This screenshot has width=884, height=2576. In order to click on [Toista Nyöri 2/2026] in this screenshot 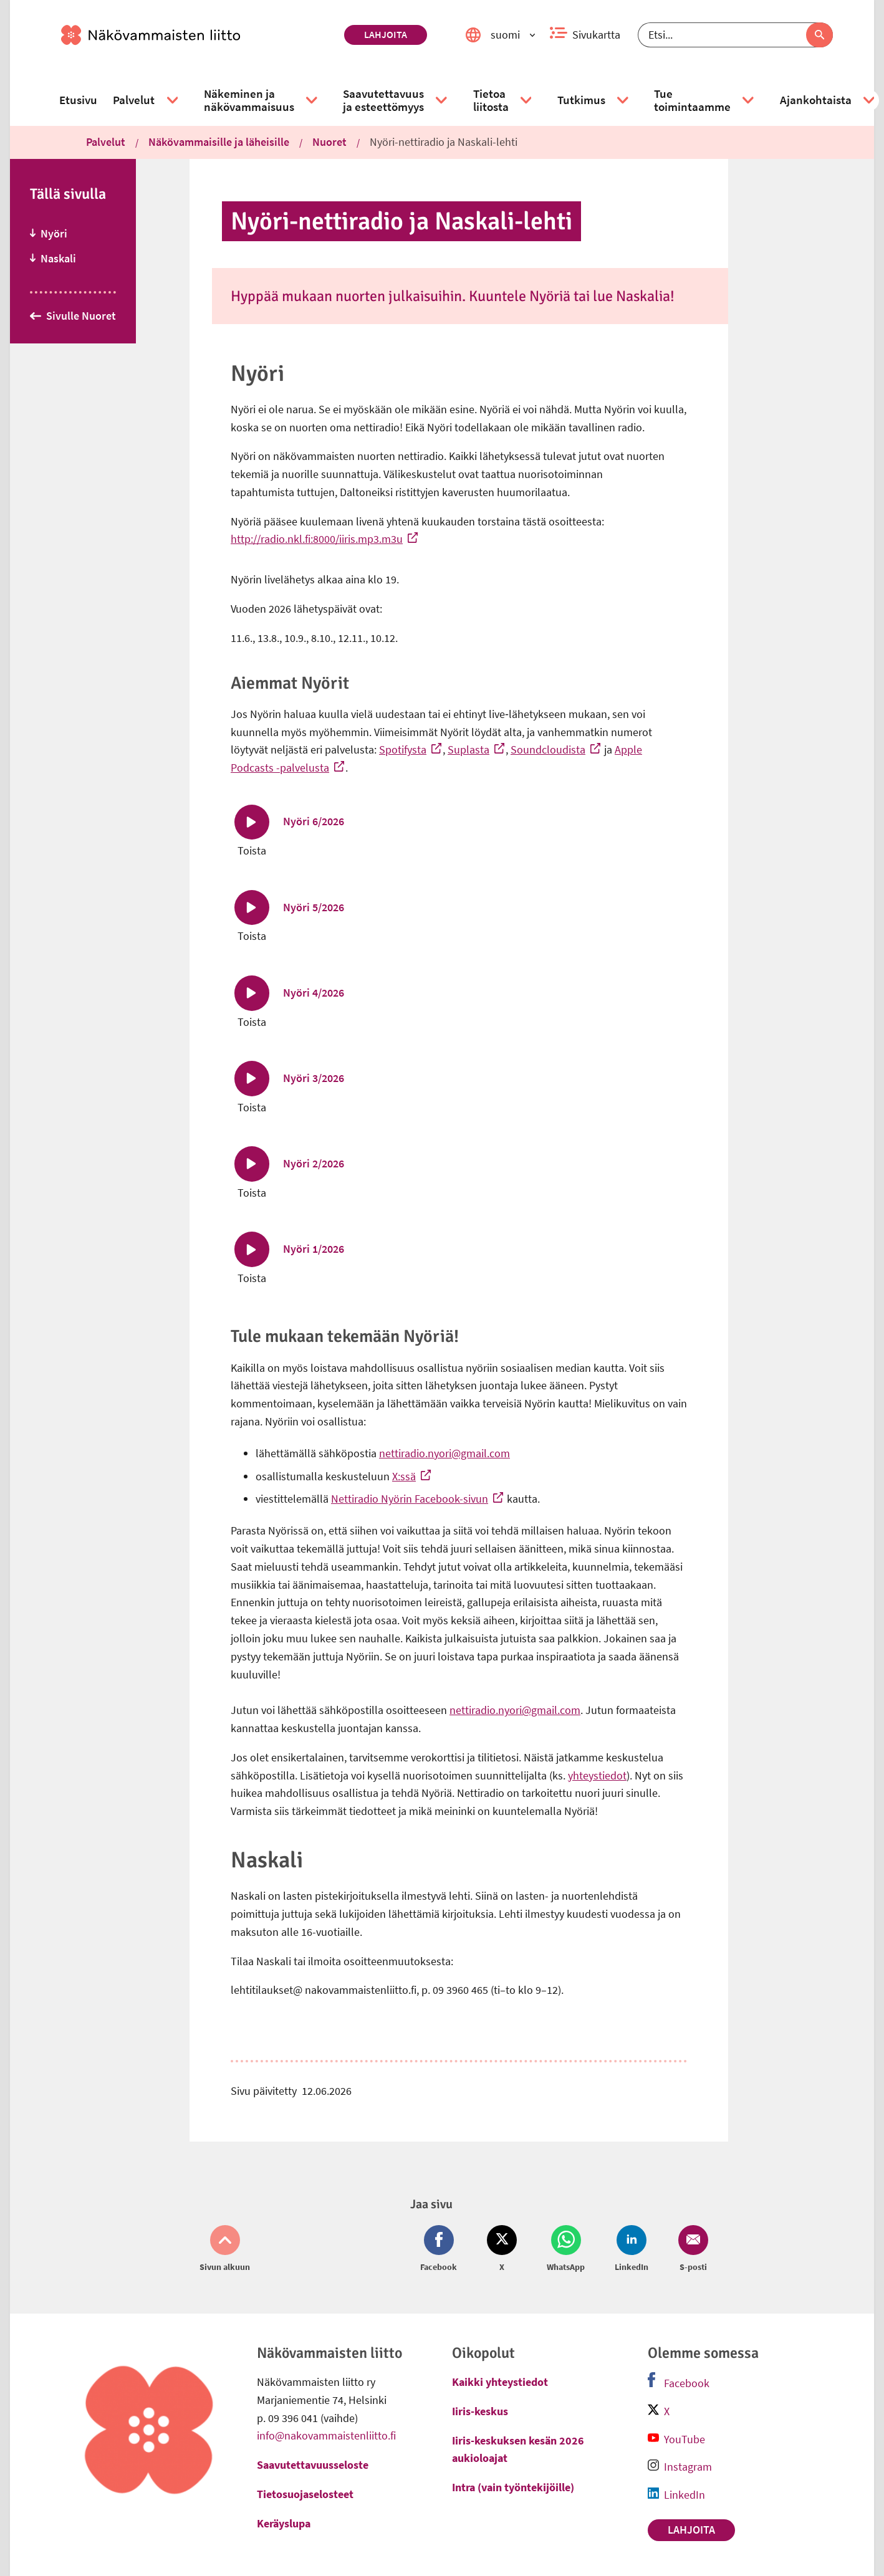, I will do `click(252, 1173)`.